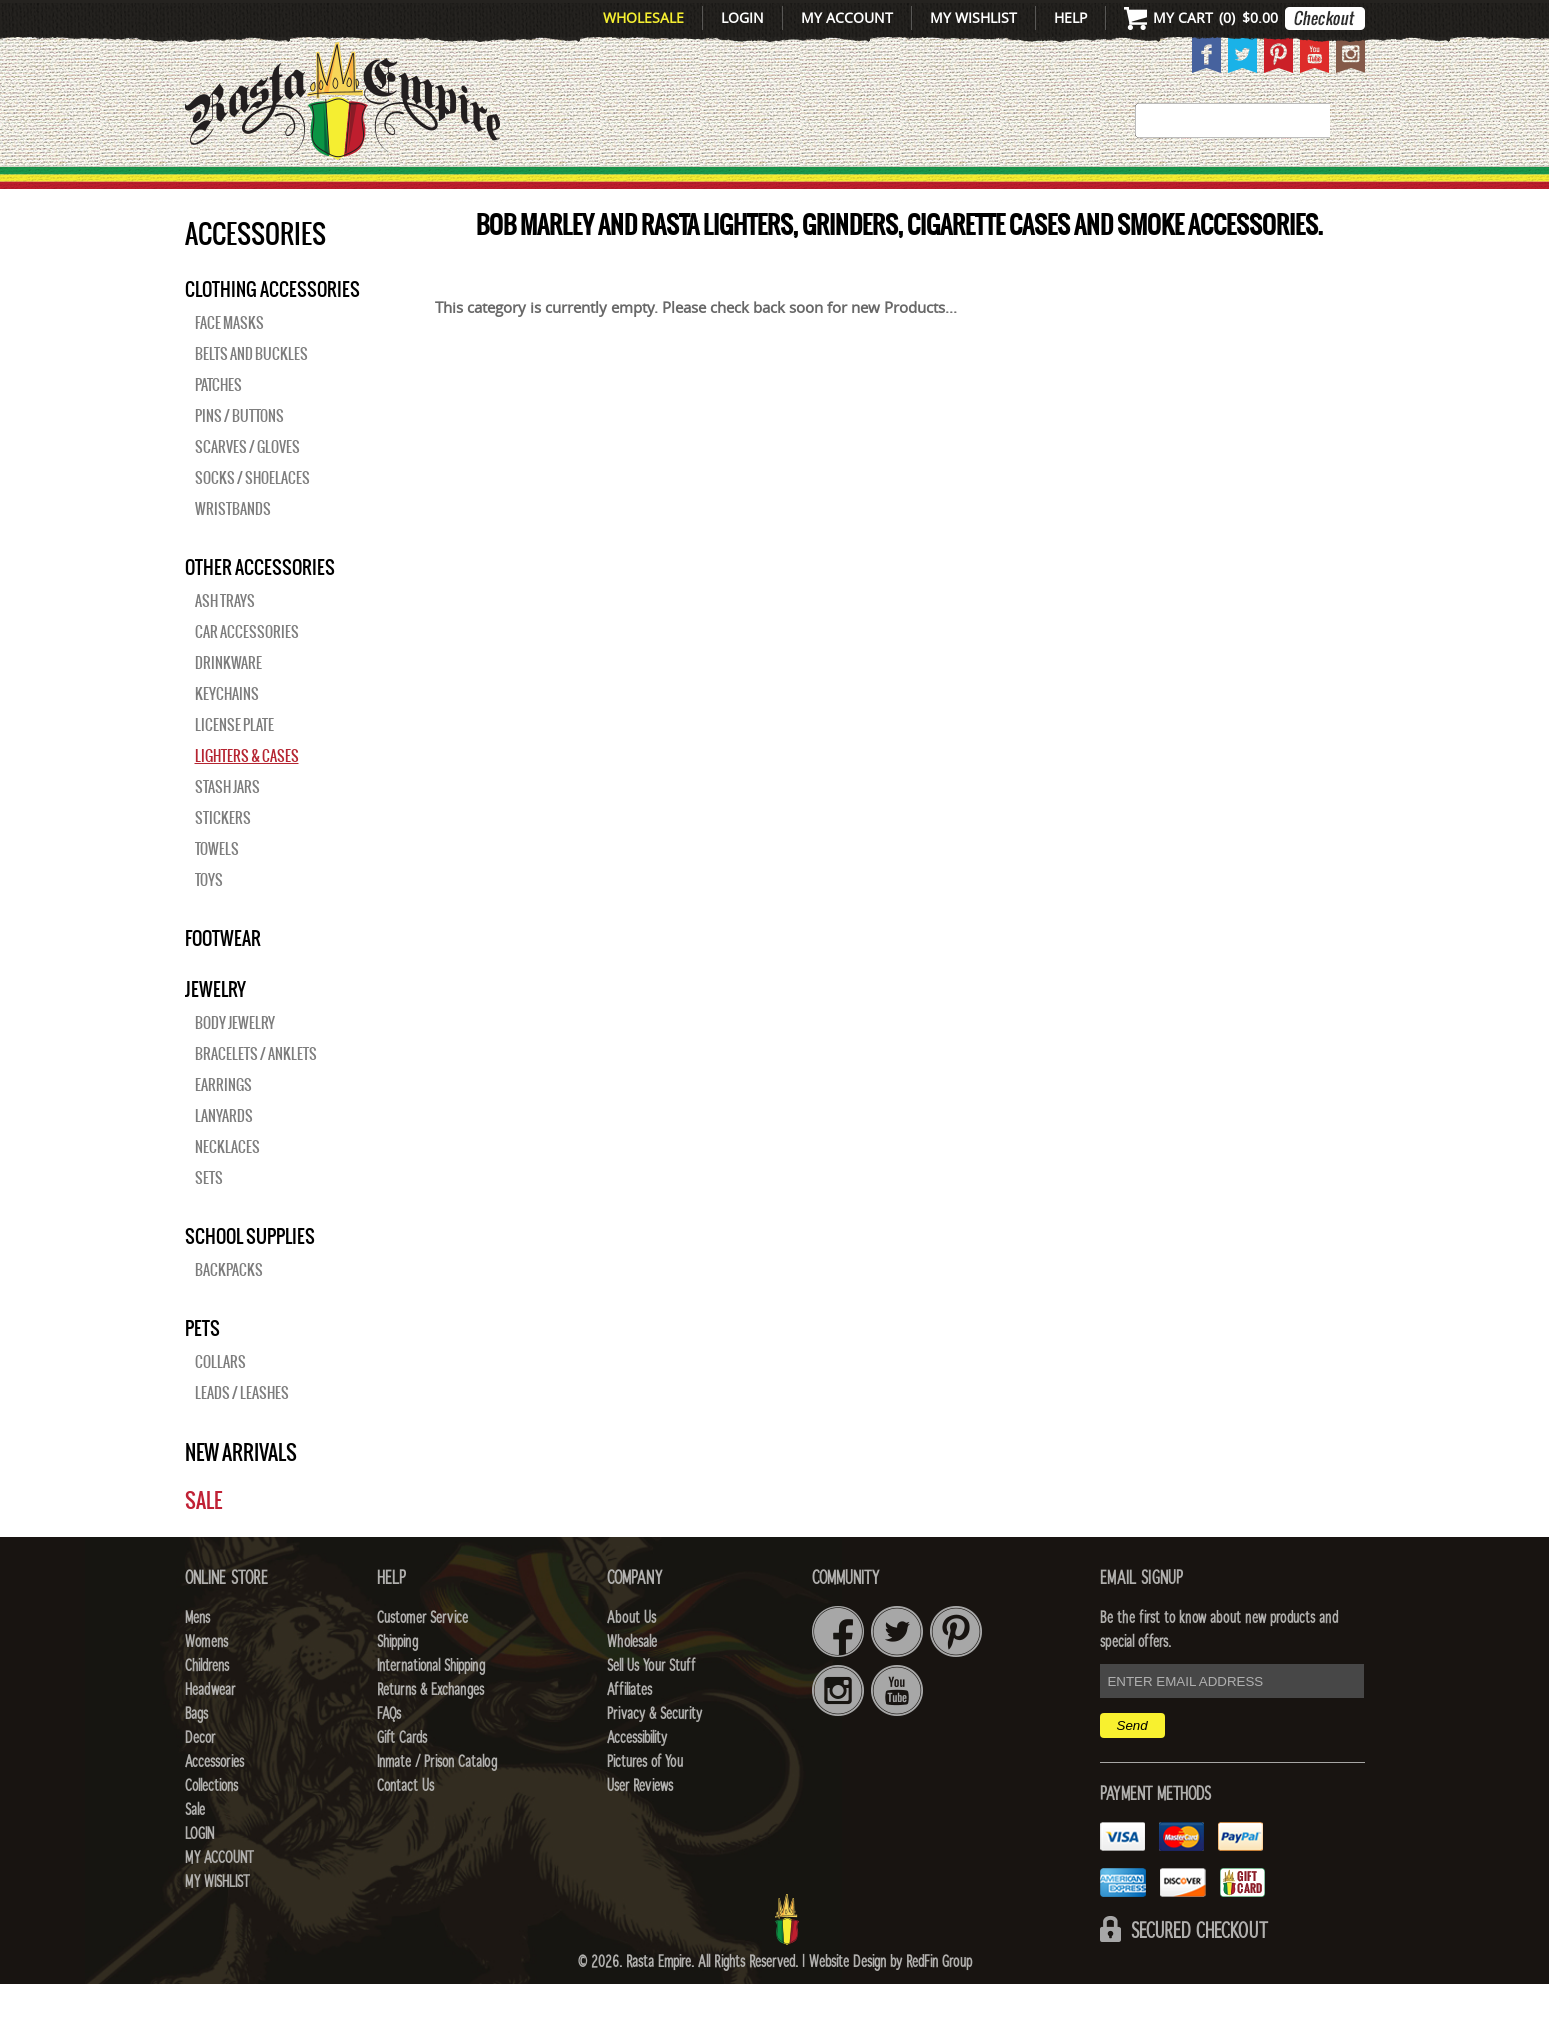 Image resolution: width=1549 pixels, height=2026 pixels. I want to click on Face Masks, so click(229, 365).